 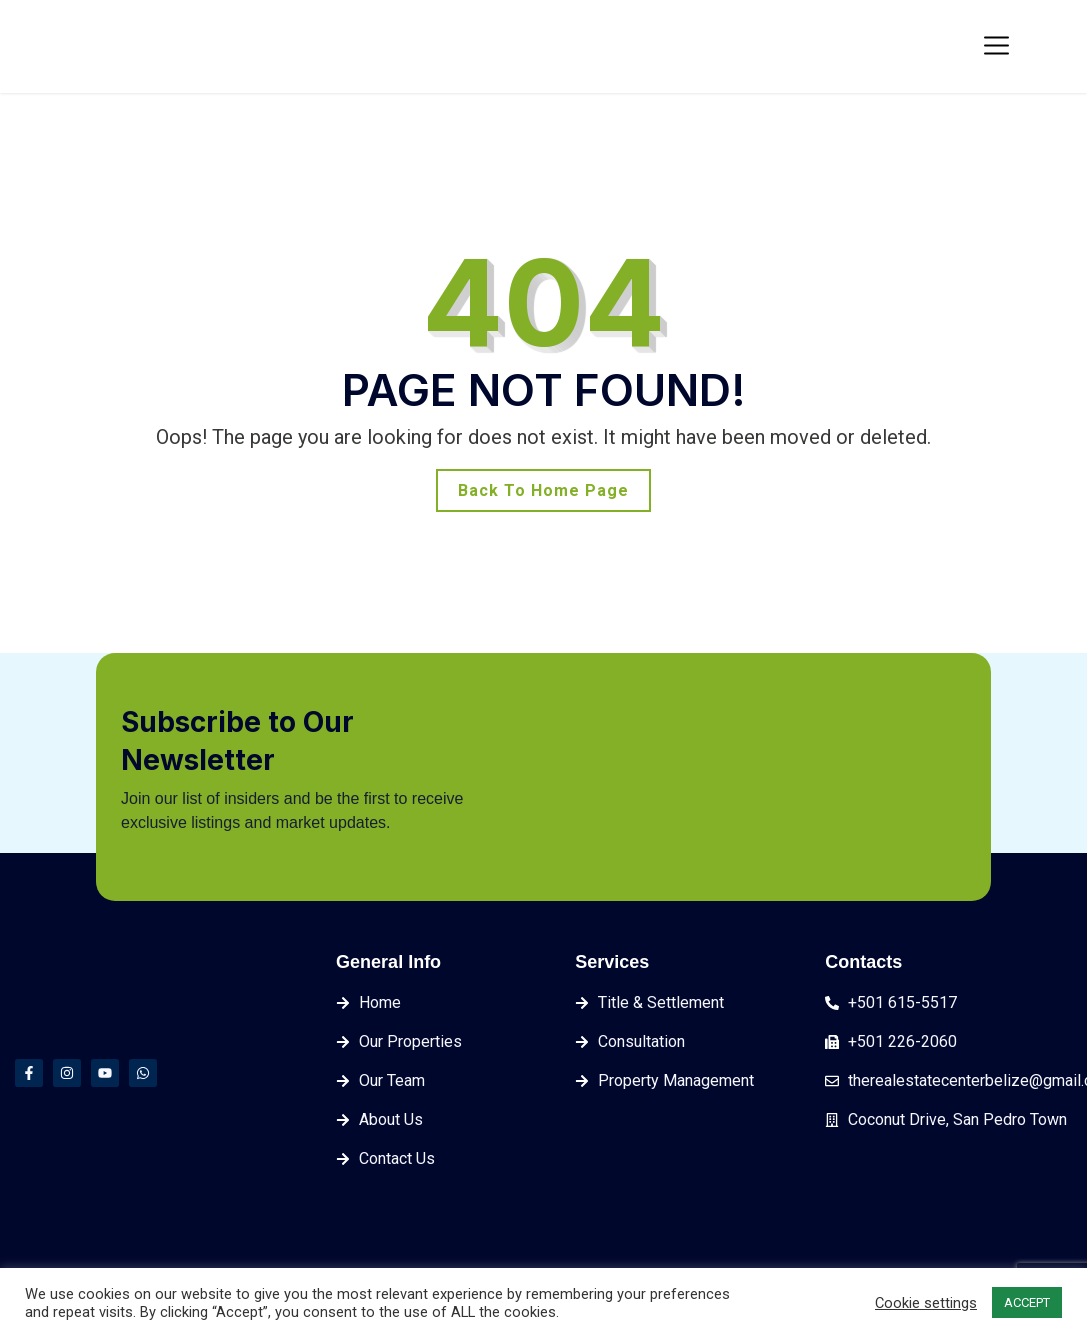 What do you see at coordinates (543, 490) in the screenshot?
I see `Back To Home Page` at bounding box center [543, 490].